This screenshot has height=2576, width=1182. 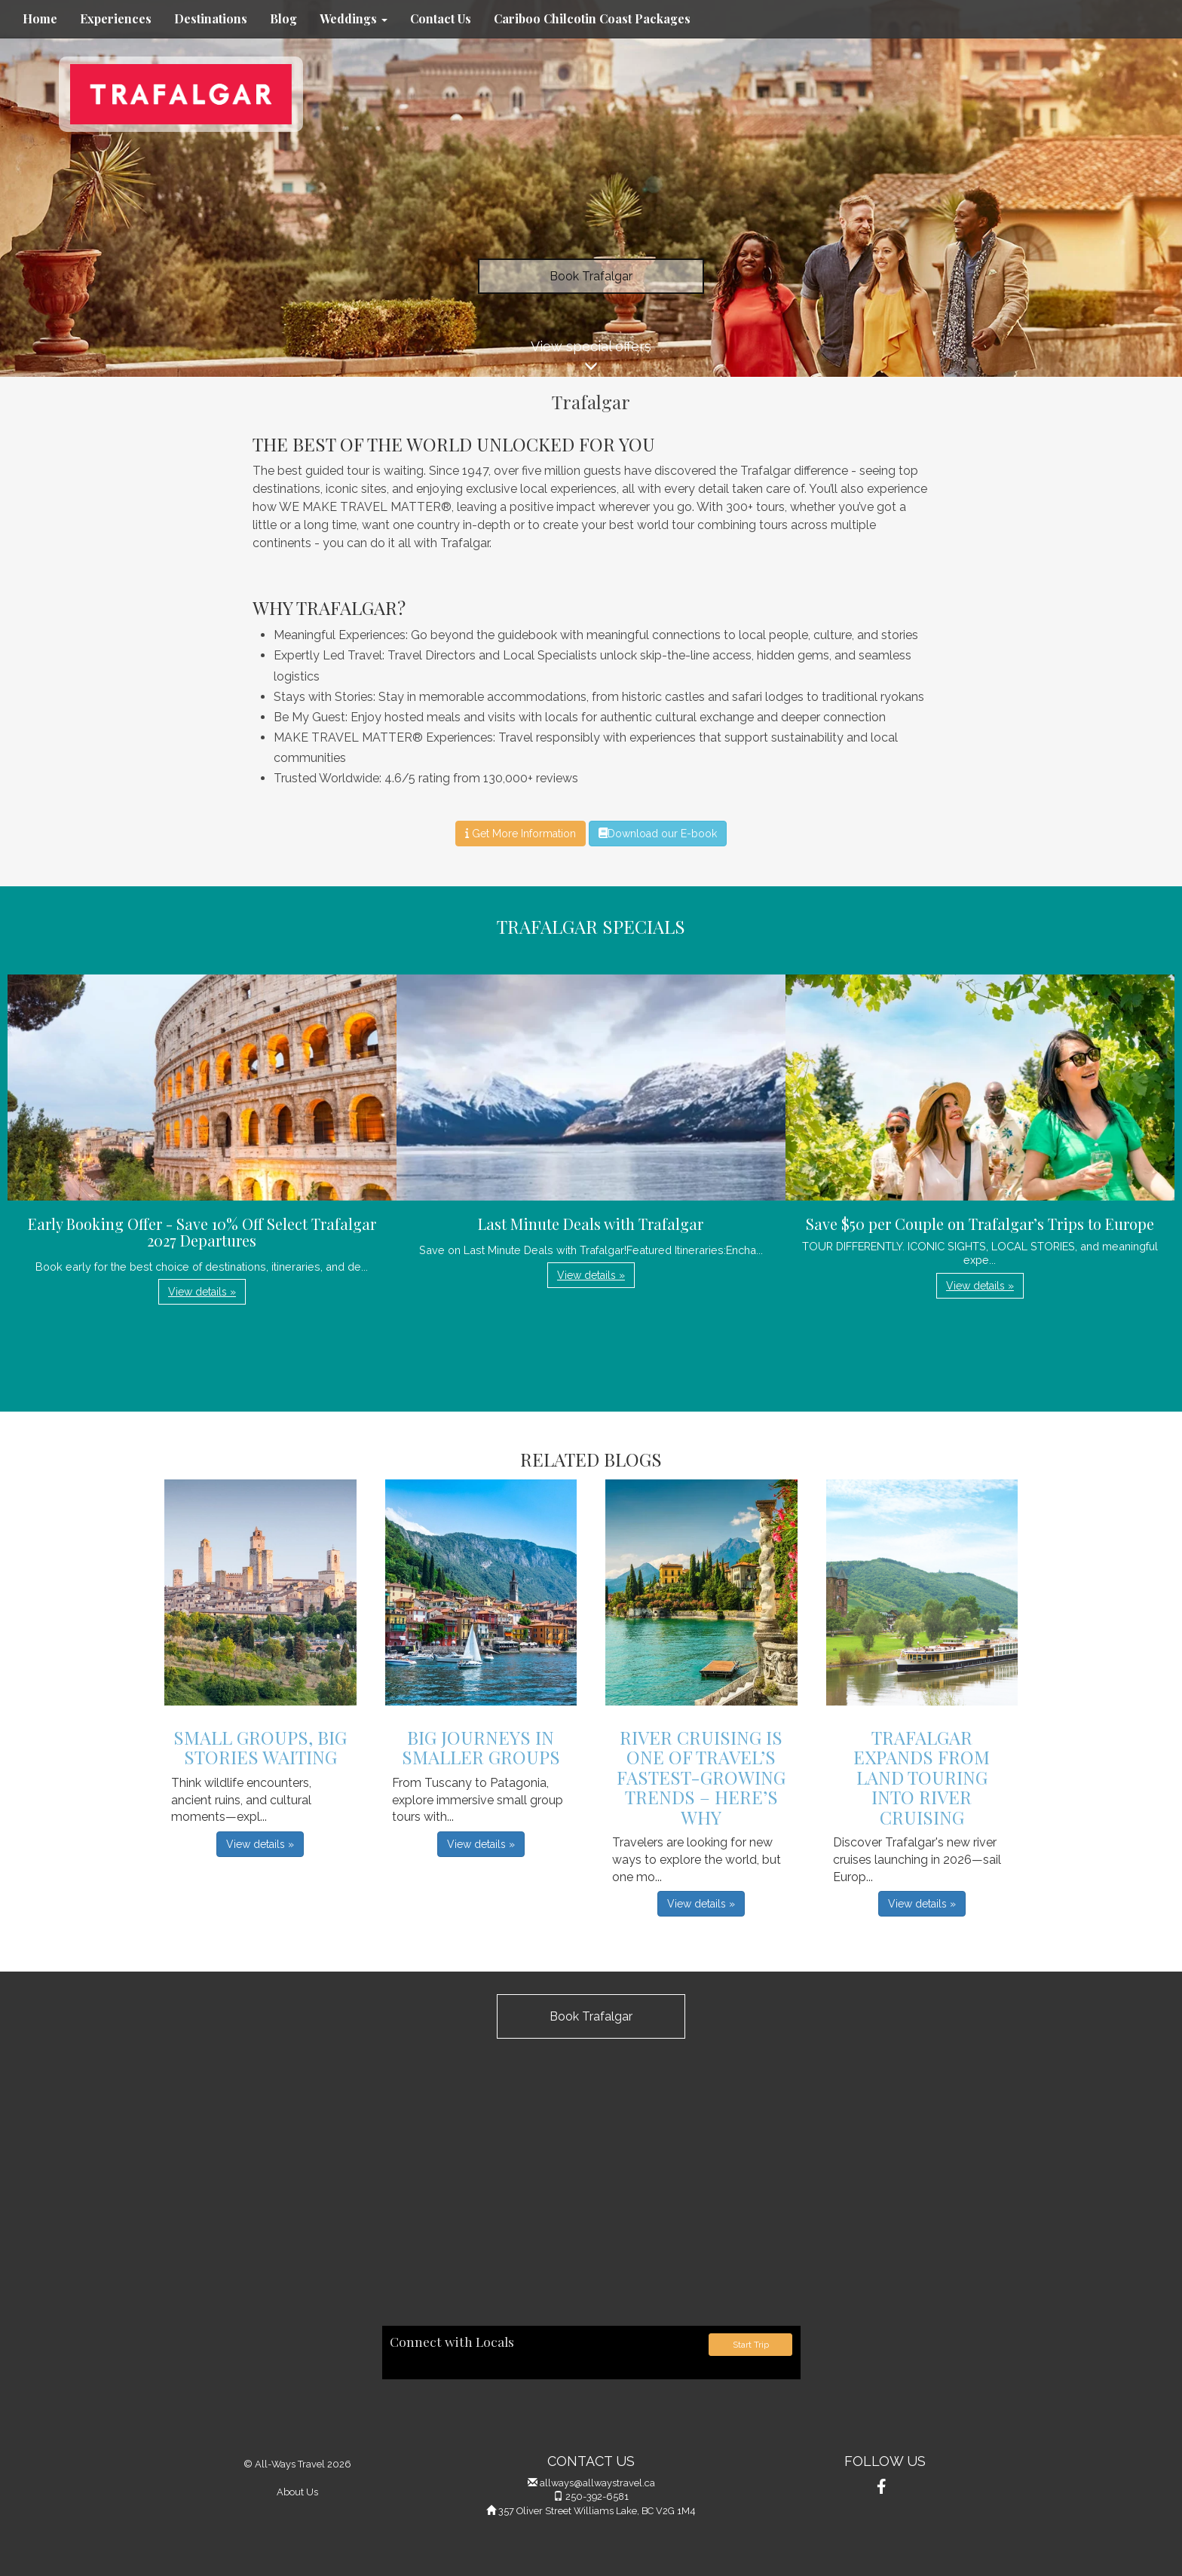 I want to click on Big Journeys in Smaller Groups, so click(x=481, y=1747).